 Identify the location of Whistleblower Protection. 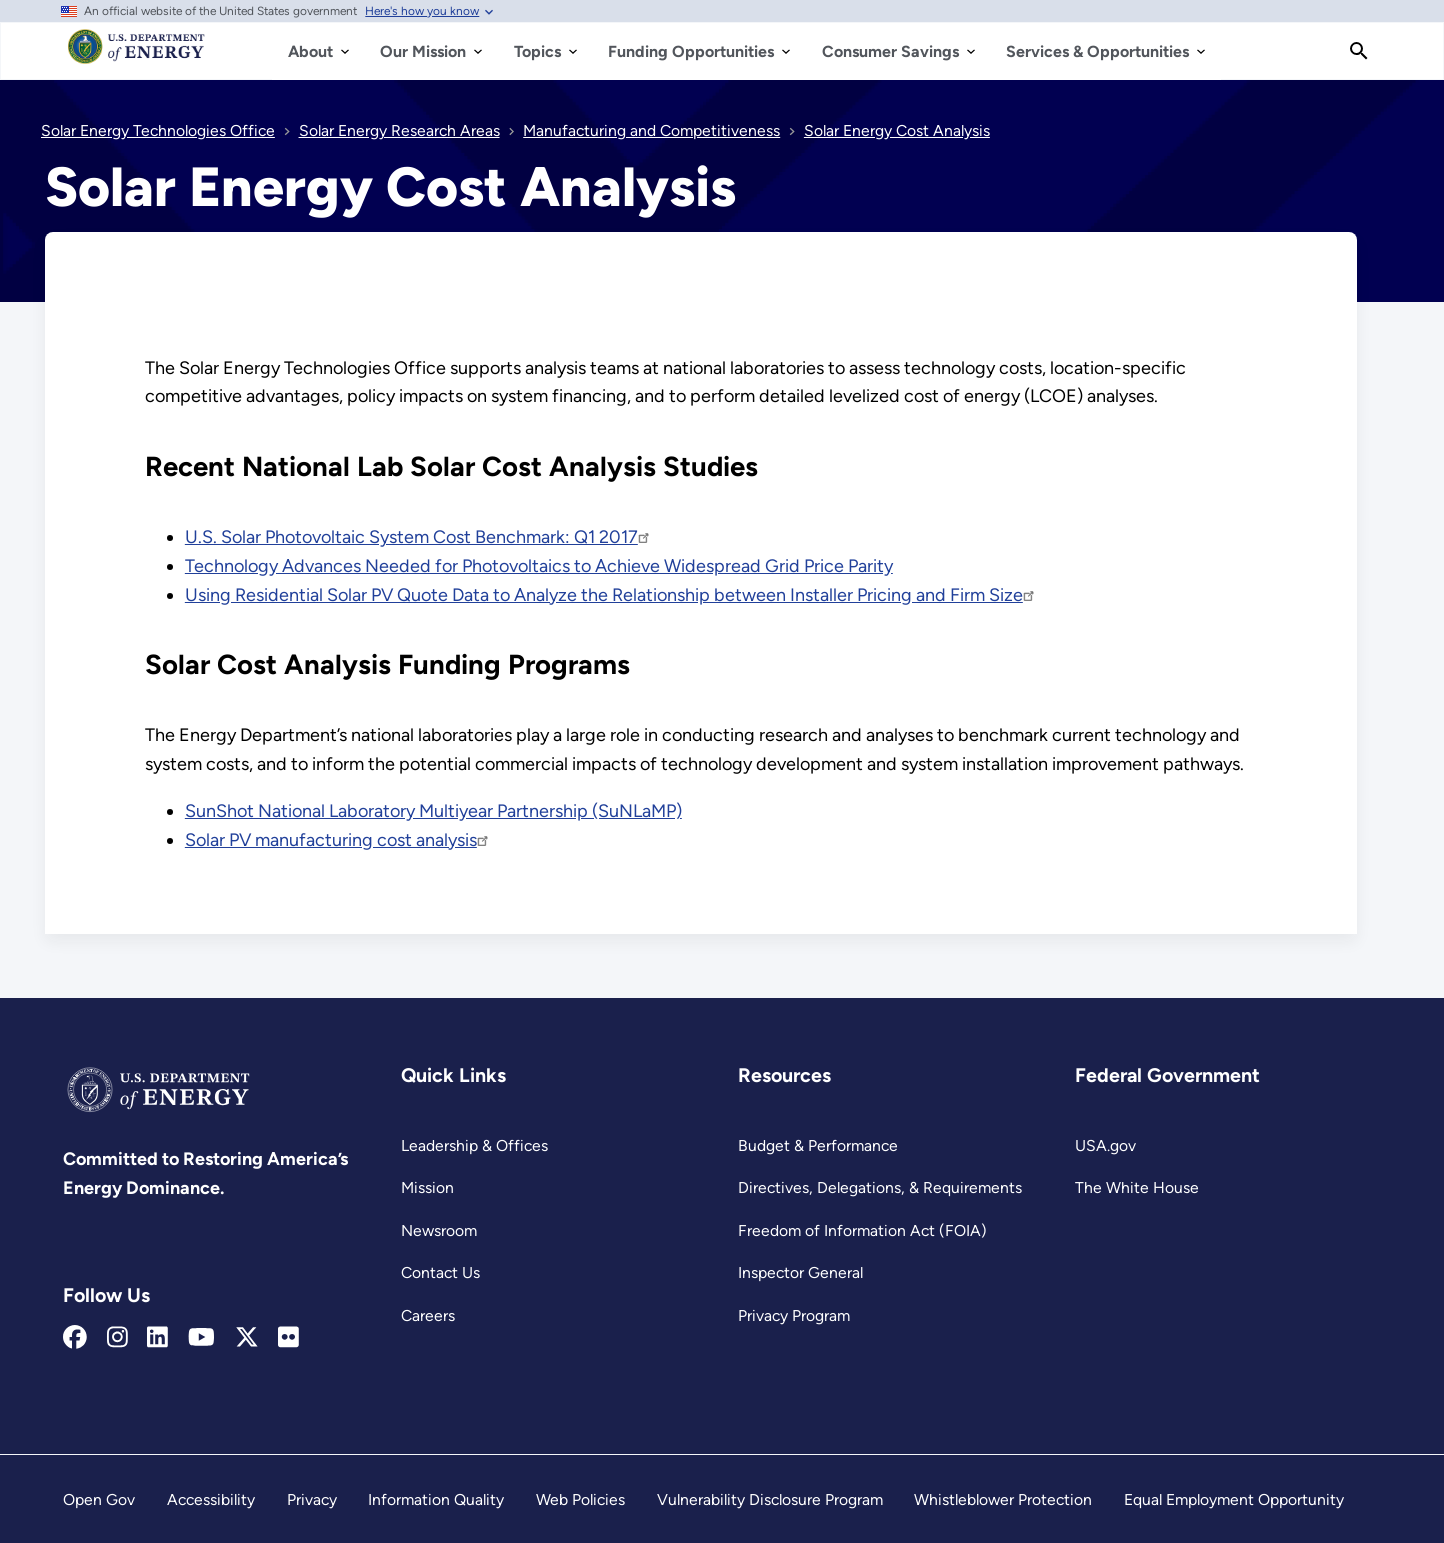
(1003, 1499).